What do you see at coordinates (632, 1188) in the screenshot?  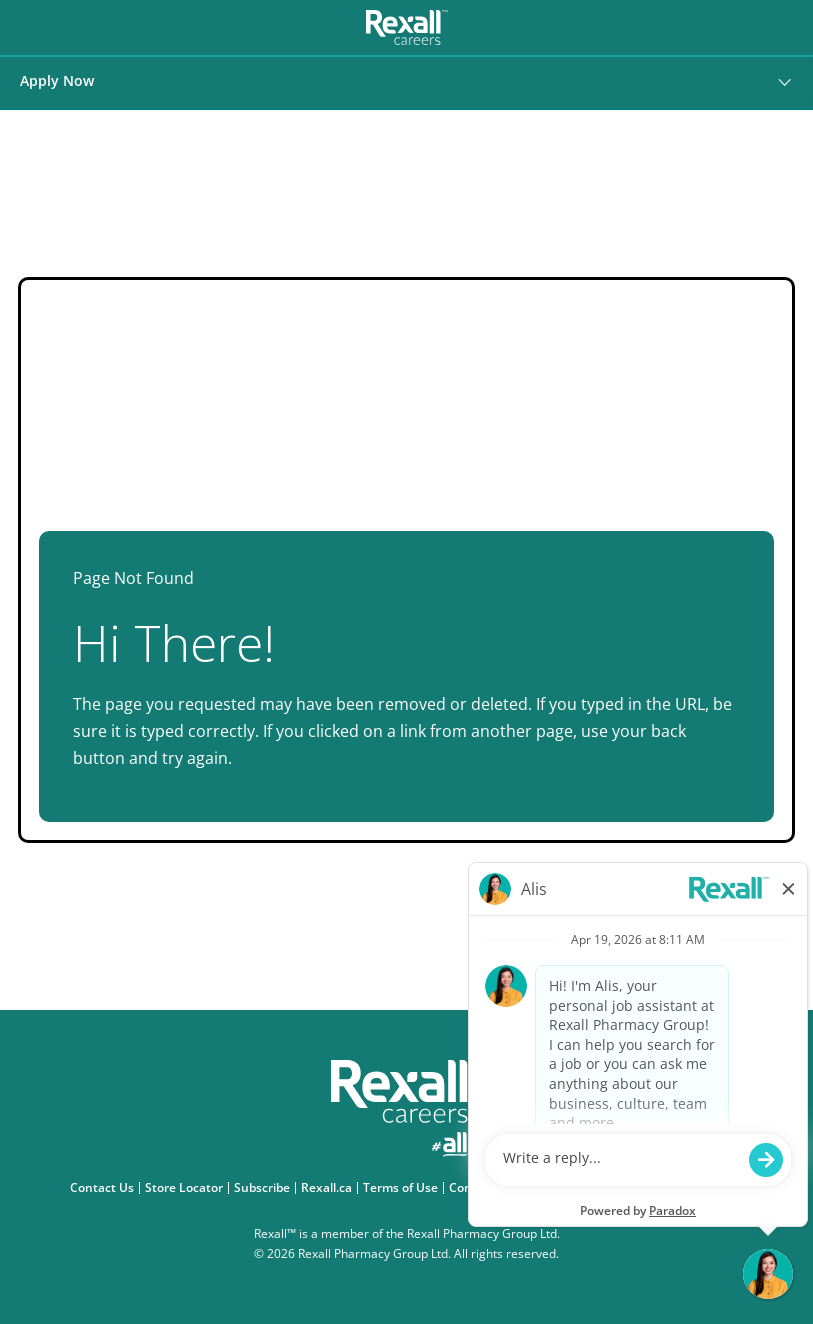 I see `Accessibility` at bounding box center [632, 1188].